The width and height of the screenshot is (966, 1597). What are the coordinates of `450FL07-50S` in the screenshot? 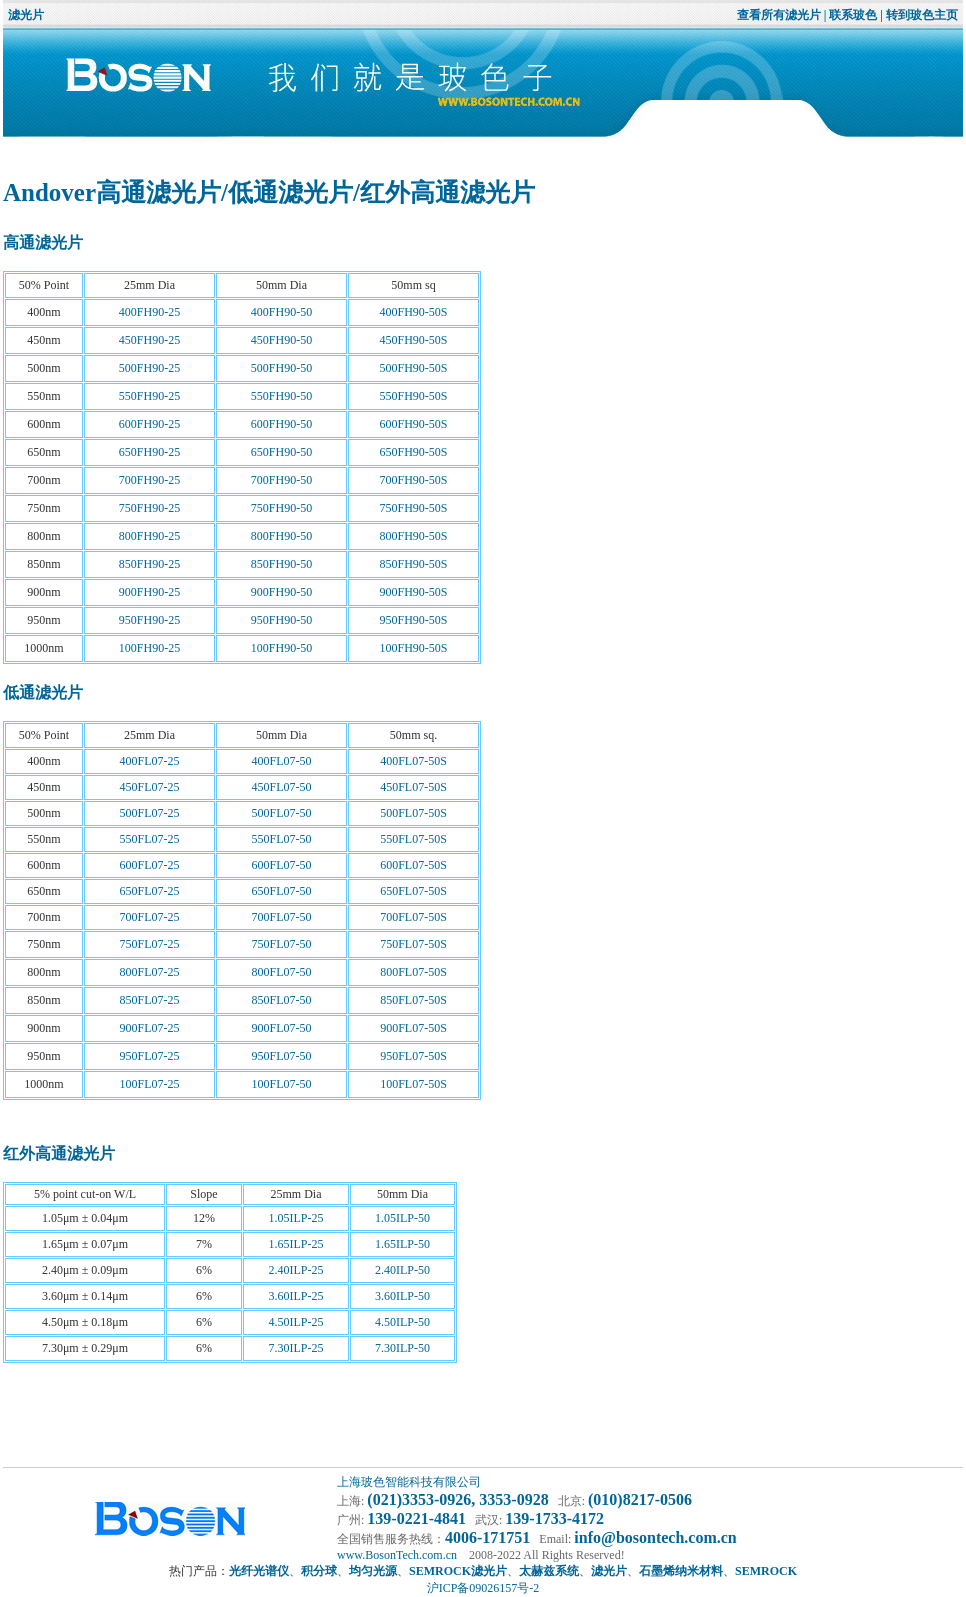 It's located at (413, 787).